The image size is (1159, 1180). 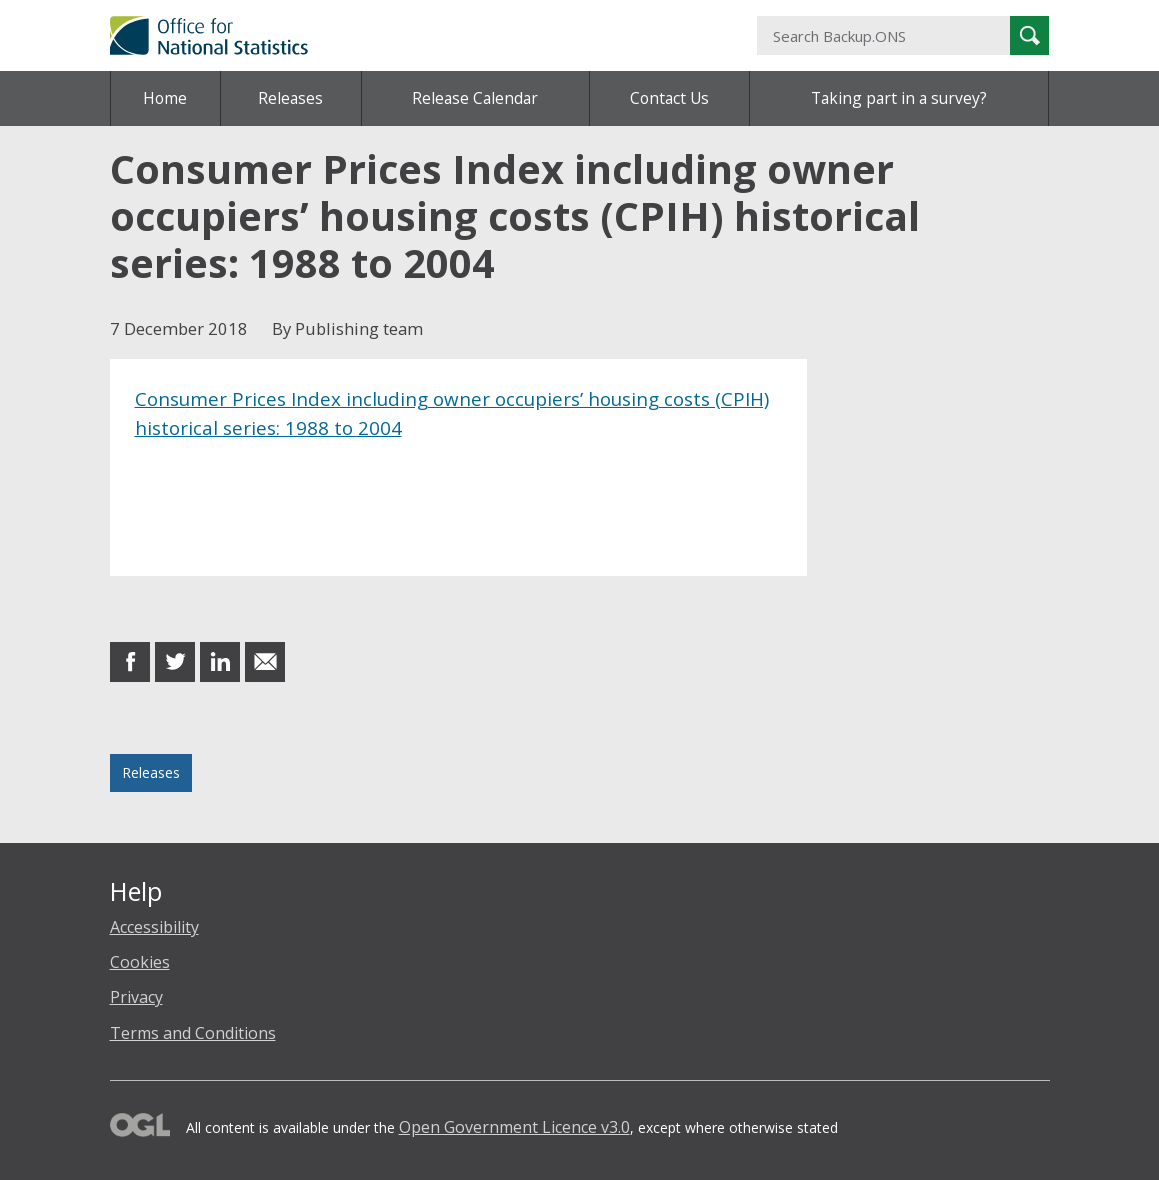 I want to click on Releases, so click(x=290, y=98).